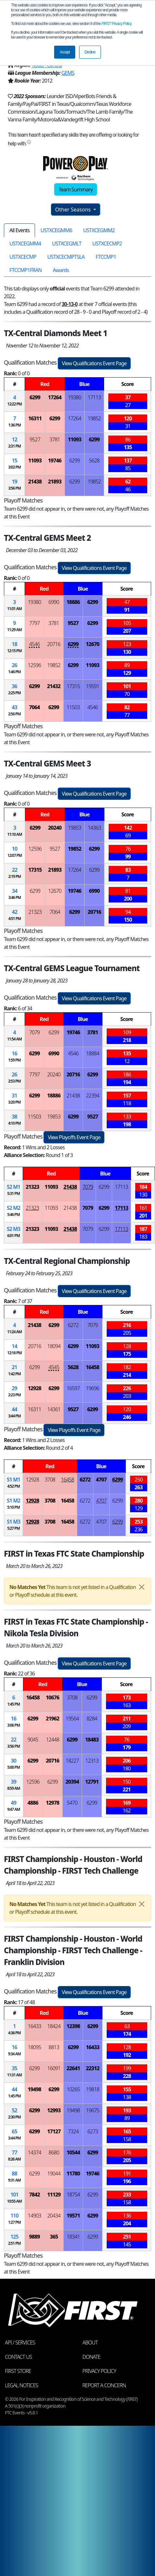 The width and height of the screenshot is (155, 2576). What do you see at coordinates (34, 644) in the screenshot?
I see `4546` at bounding box center [34, 644].